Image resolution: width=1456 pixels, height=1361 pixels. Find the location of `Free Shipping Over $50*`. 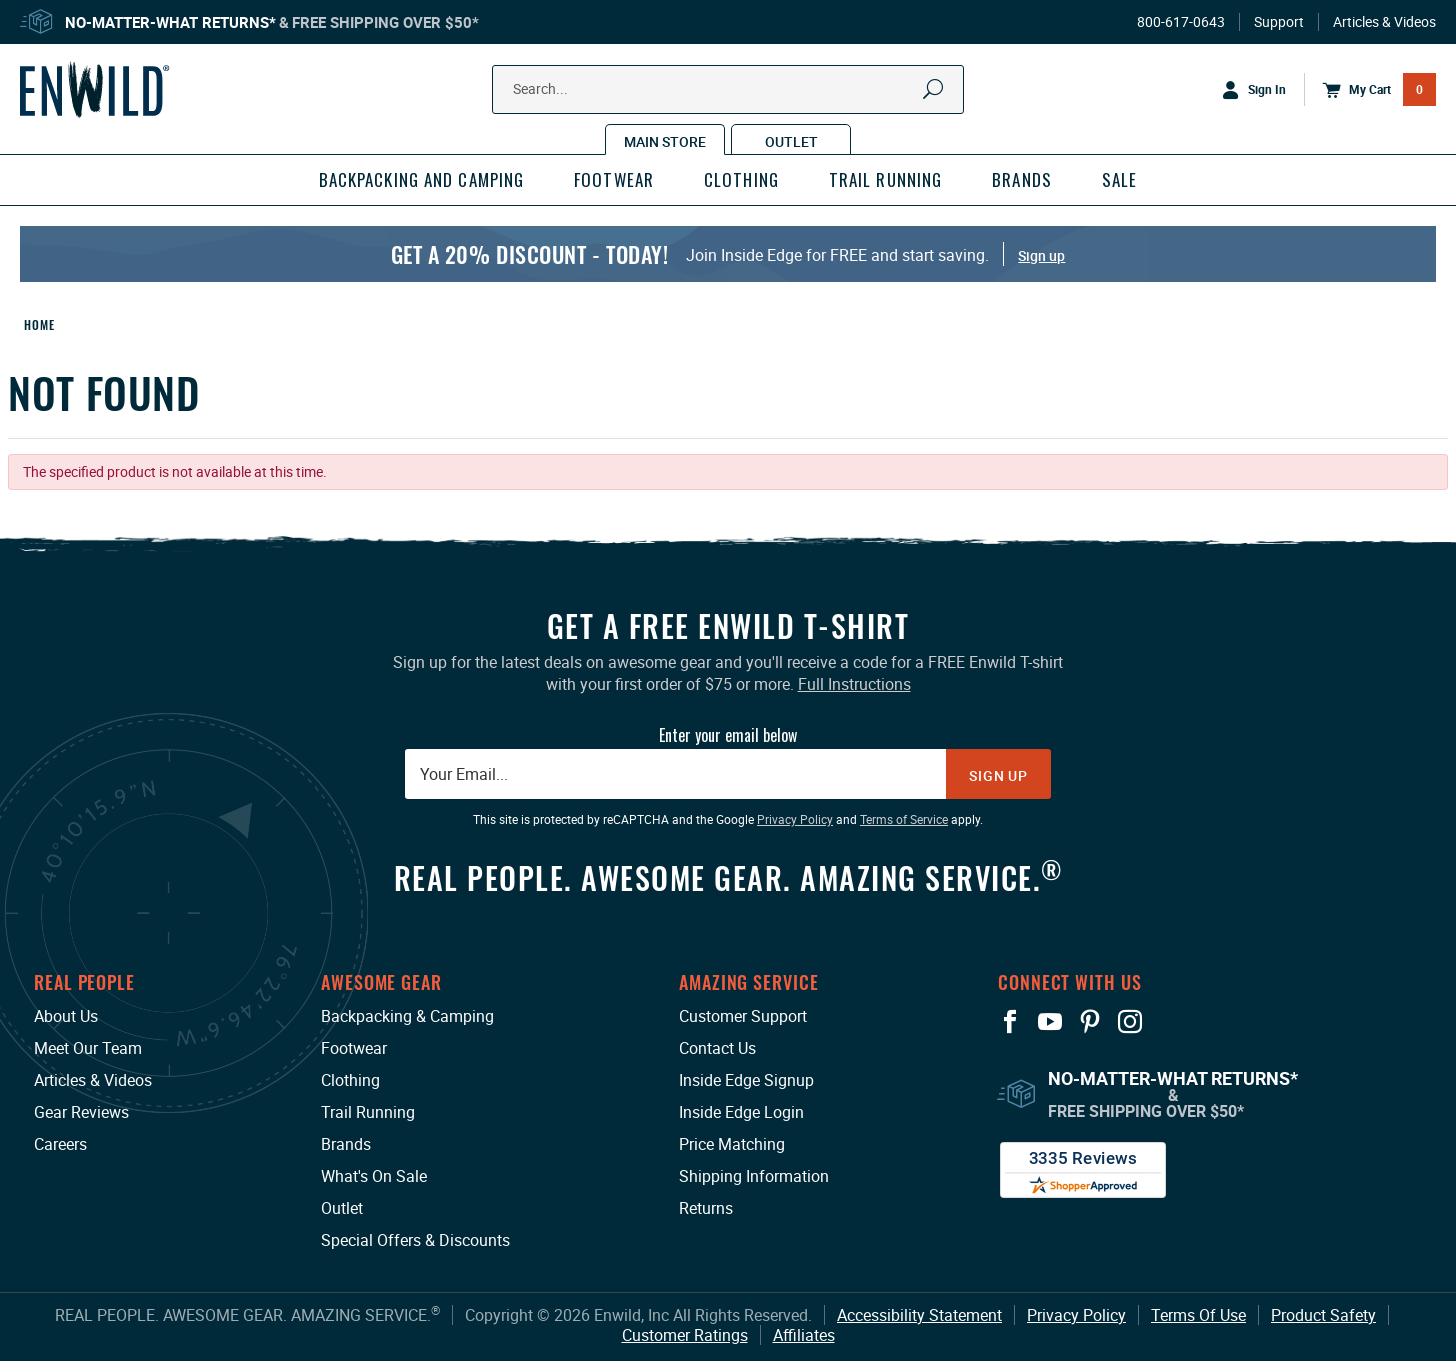

Free Shipping Over $50* is located at coordinates (385, 22).